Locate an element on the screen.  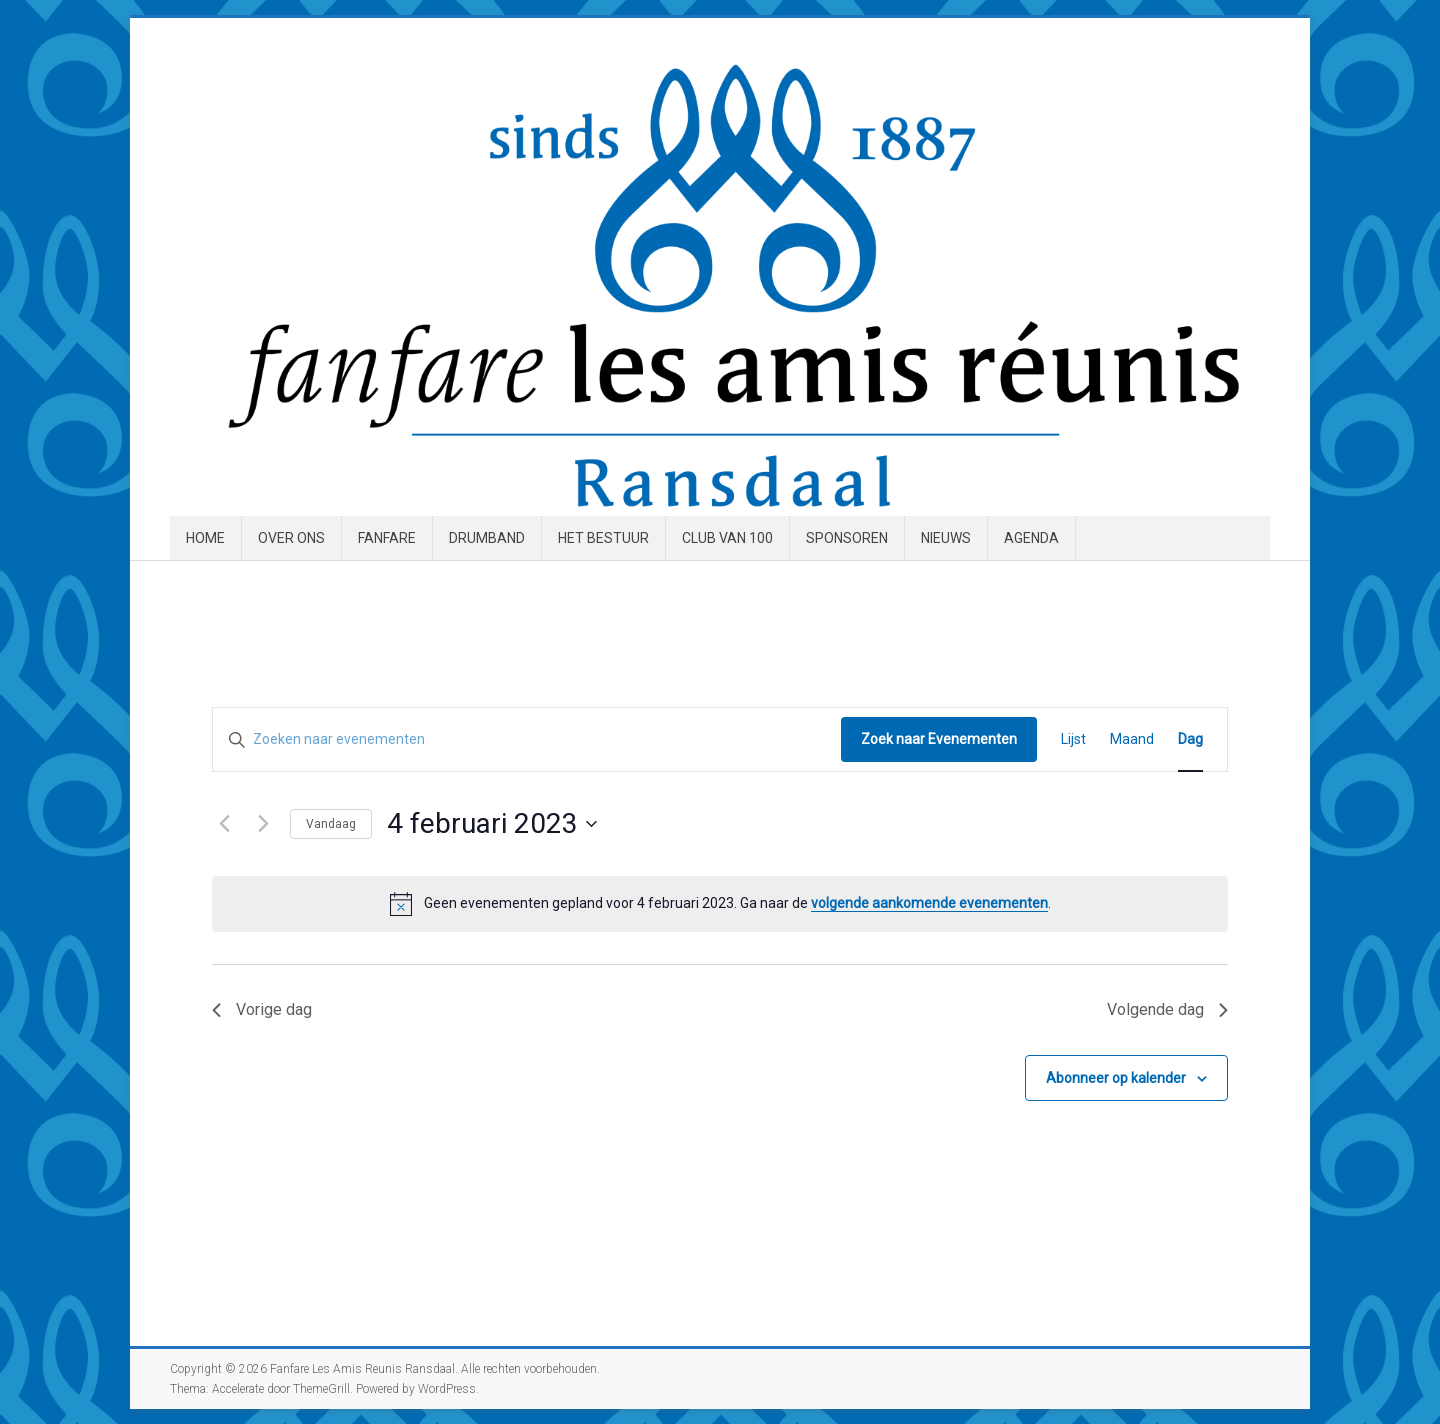
Vorige dag is located at coordinates (262, 1009).